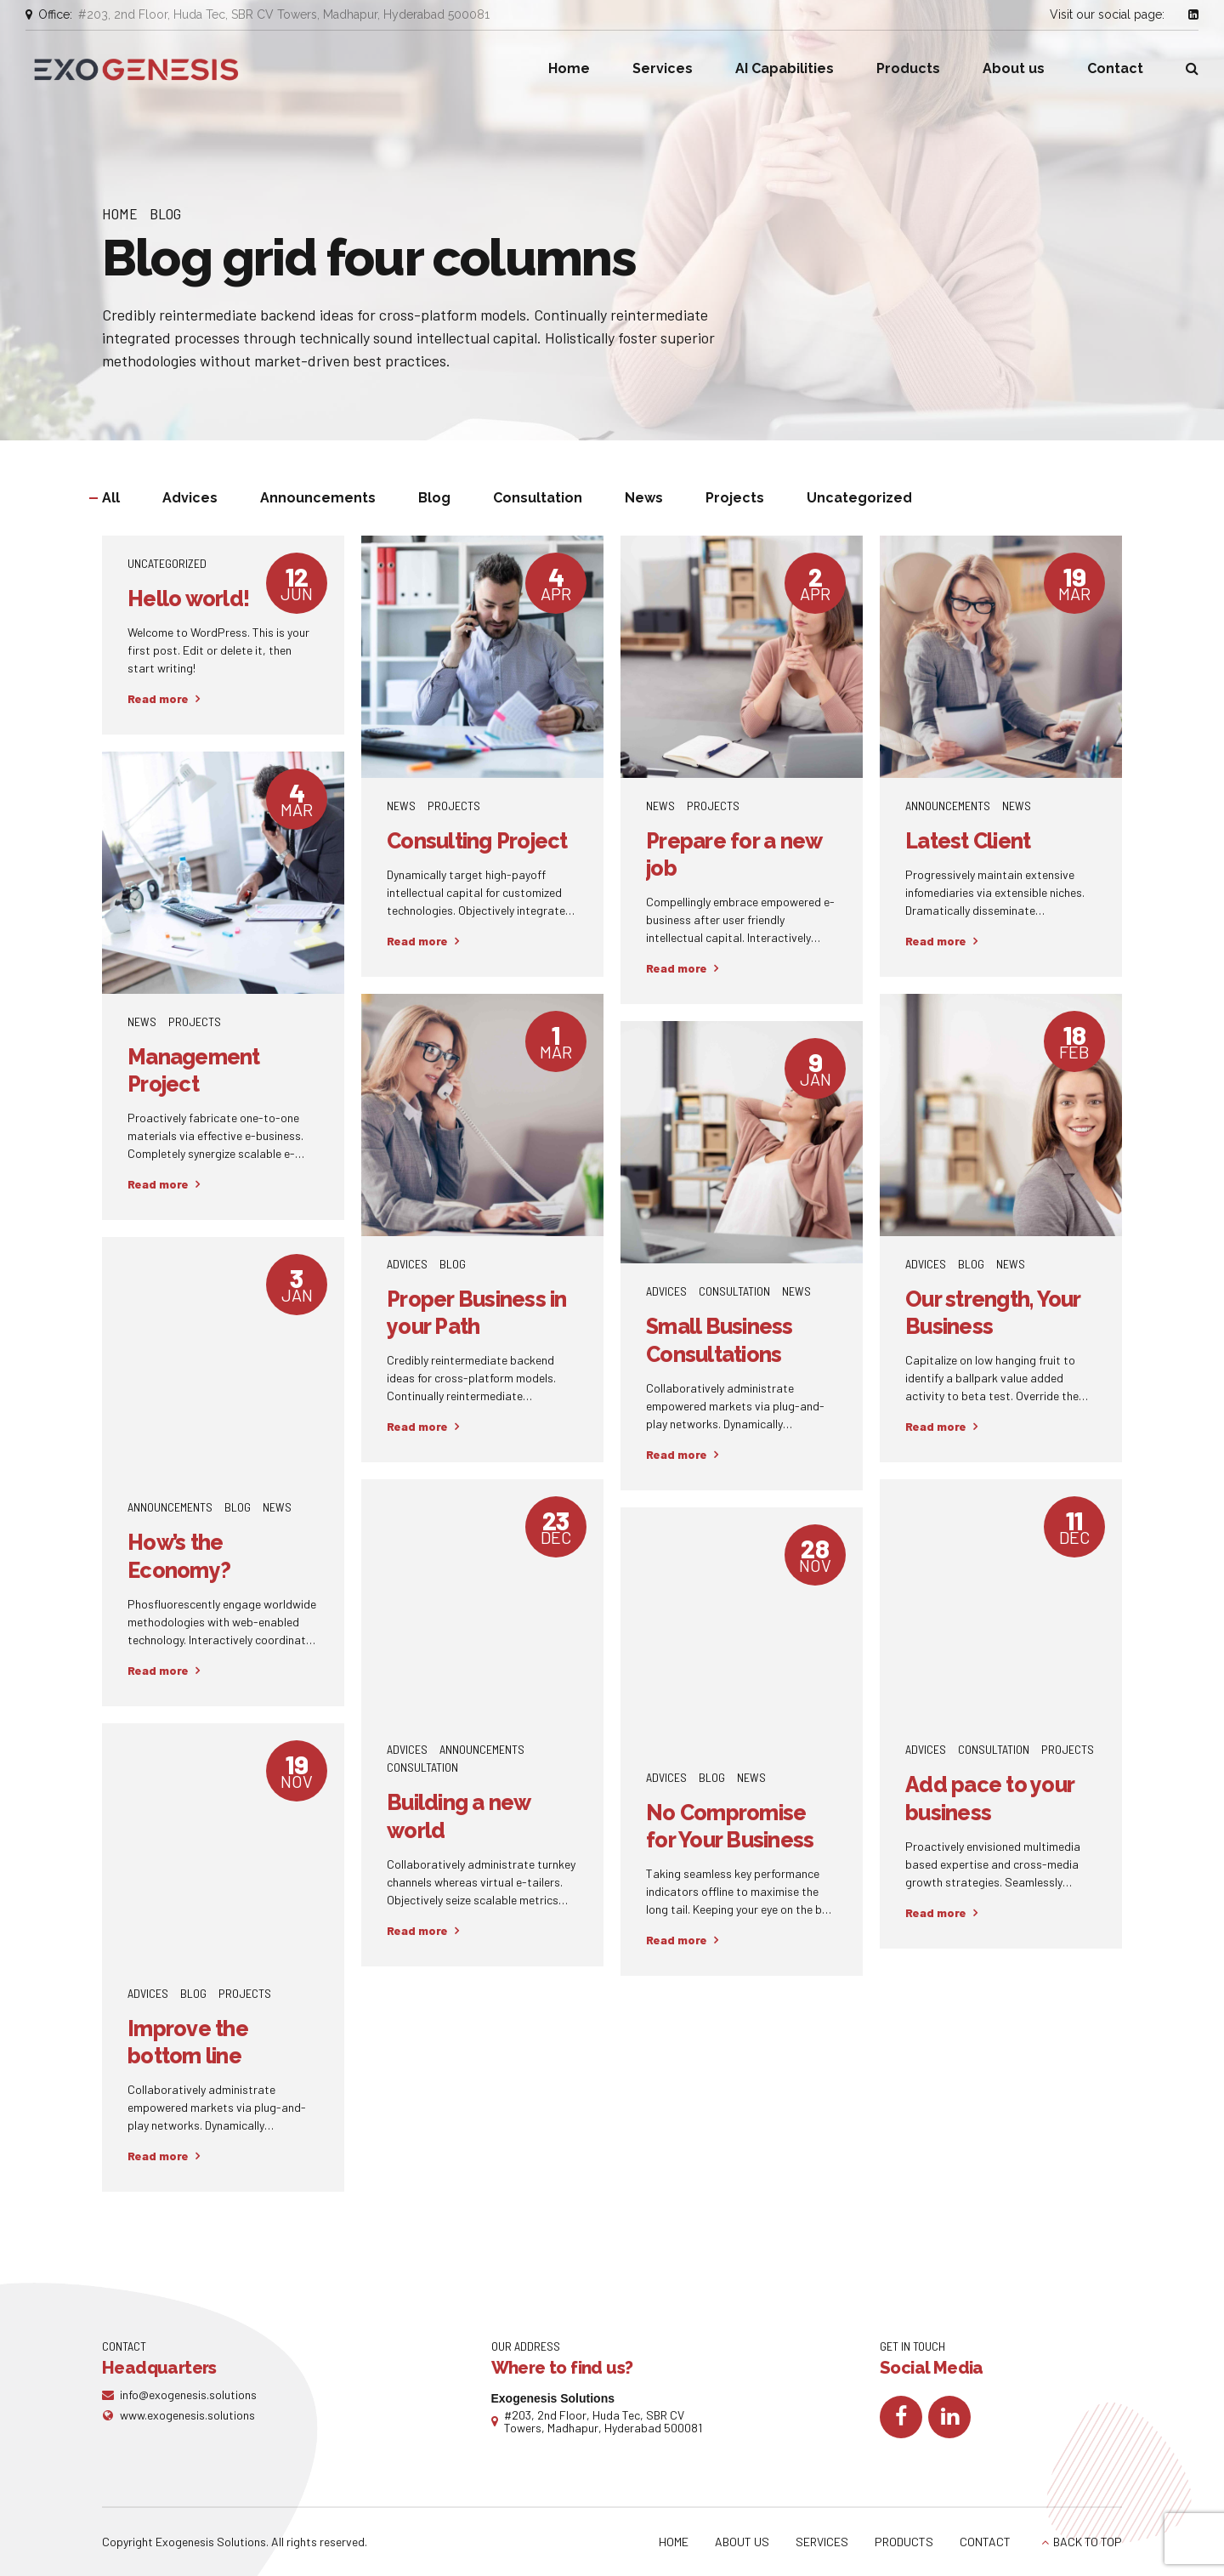  I want to click on Home, so click(569, 68).